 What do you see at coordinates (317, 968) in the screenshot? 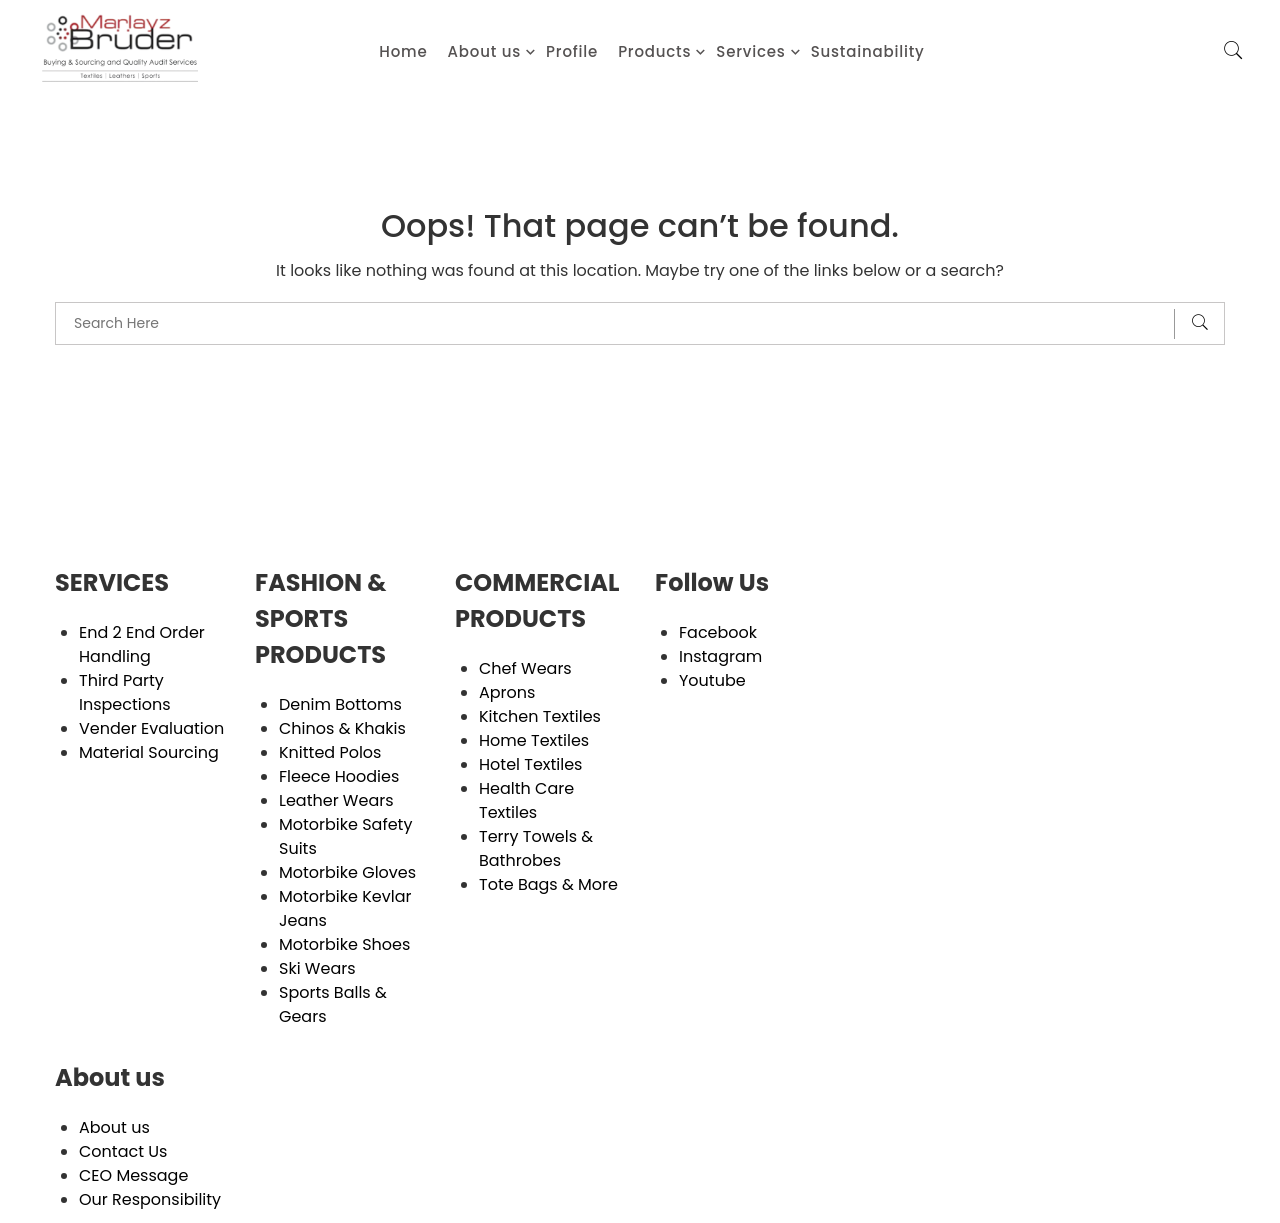
I see `Ski Wears` at bounding box center [317, 968].